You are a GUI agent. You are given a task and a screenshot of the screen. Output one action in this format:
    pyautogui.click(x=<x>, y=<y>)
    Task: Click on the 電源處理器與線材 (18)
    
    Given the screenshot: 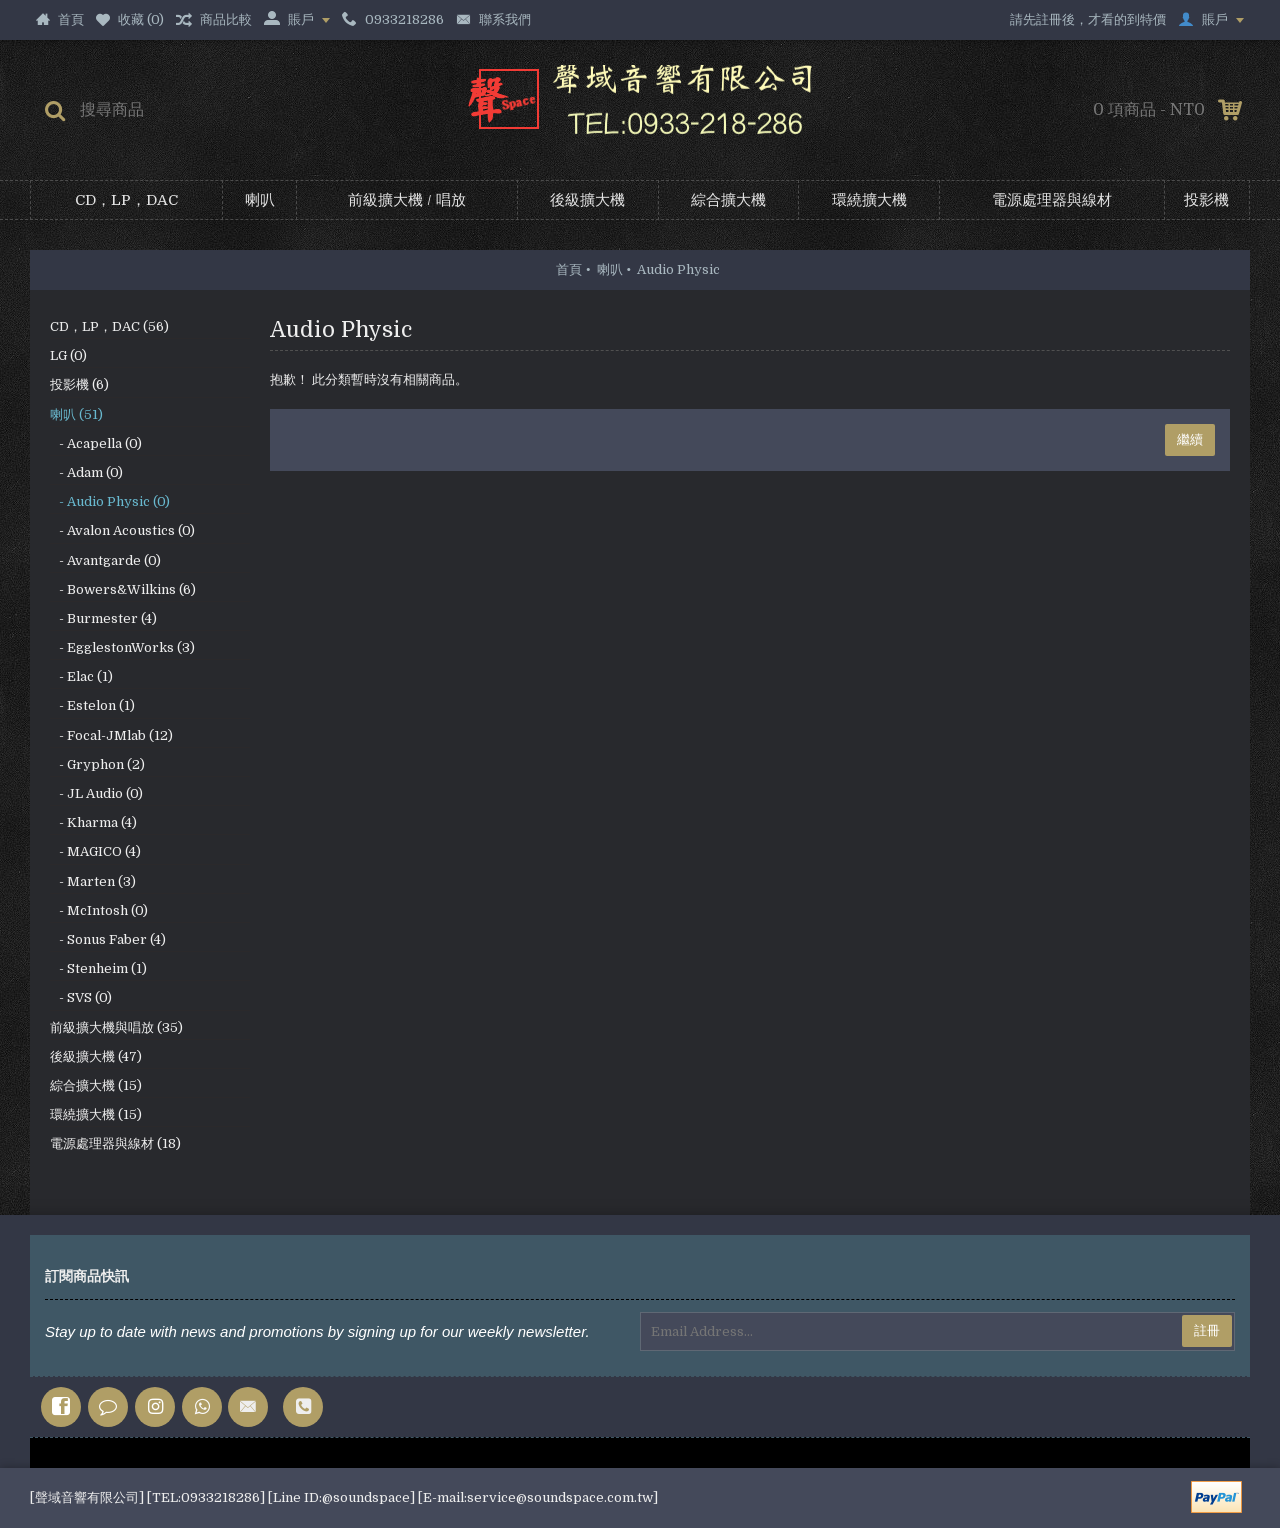 What is the action you would take?
    pyautogui.click(x=115, y=1143)
    